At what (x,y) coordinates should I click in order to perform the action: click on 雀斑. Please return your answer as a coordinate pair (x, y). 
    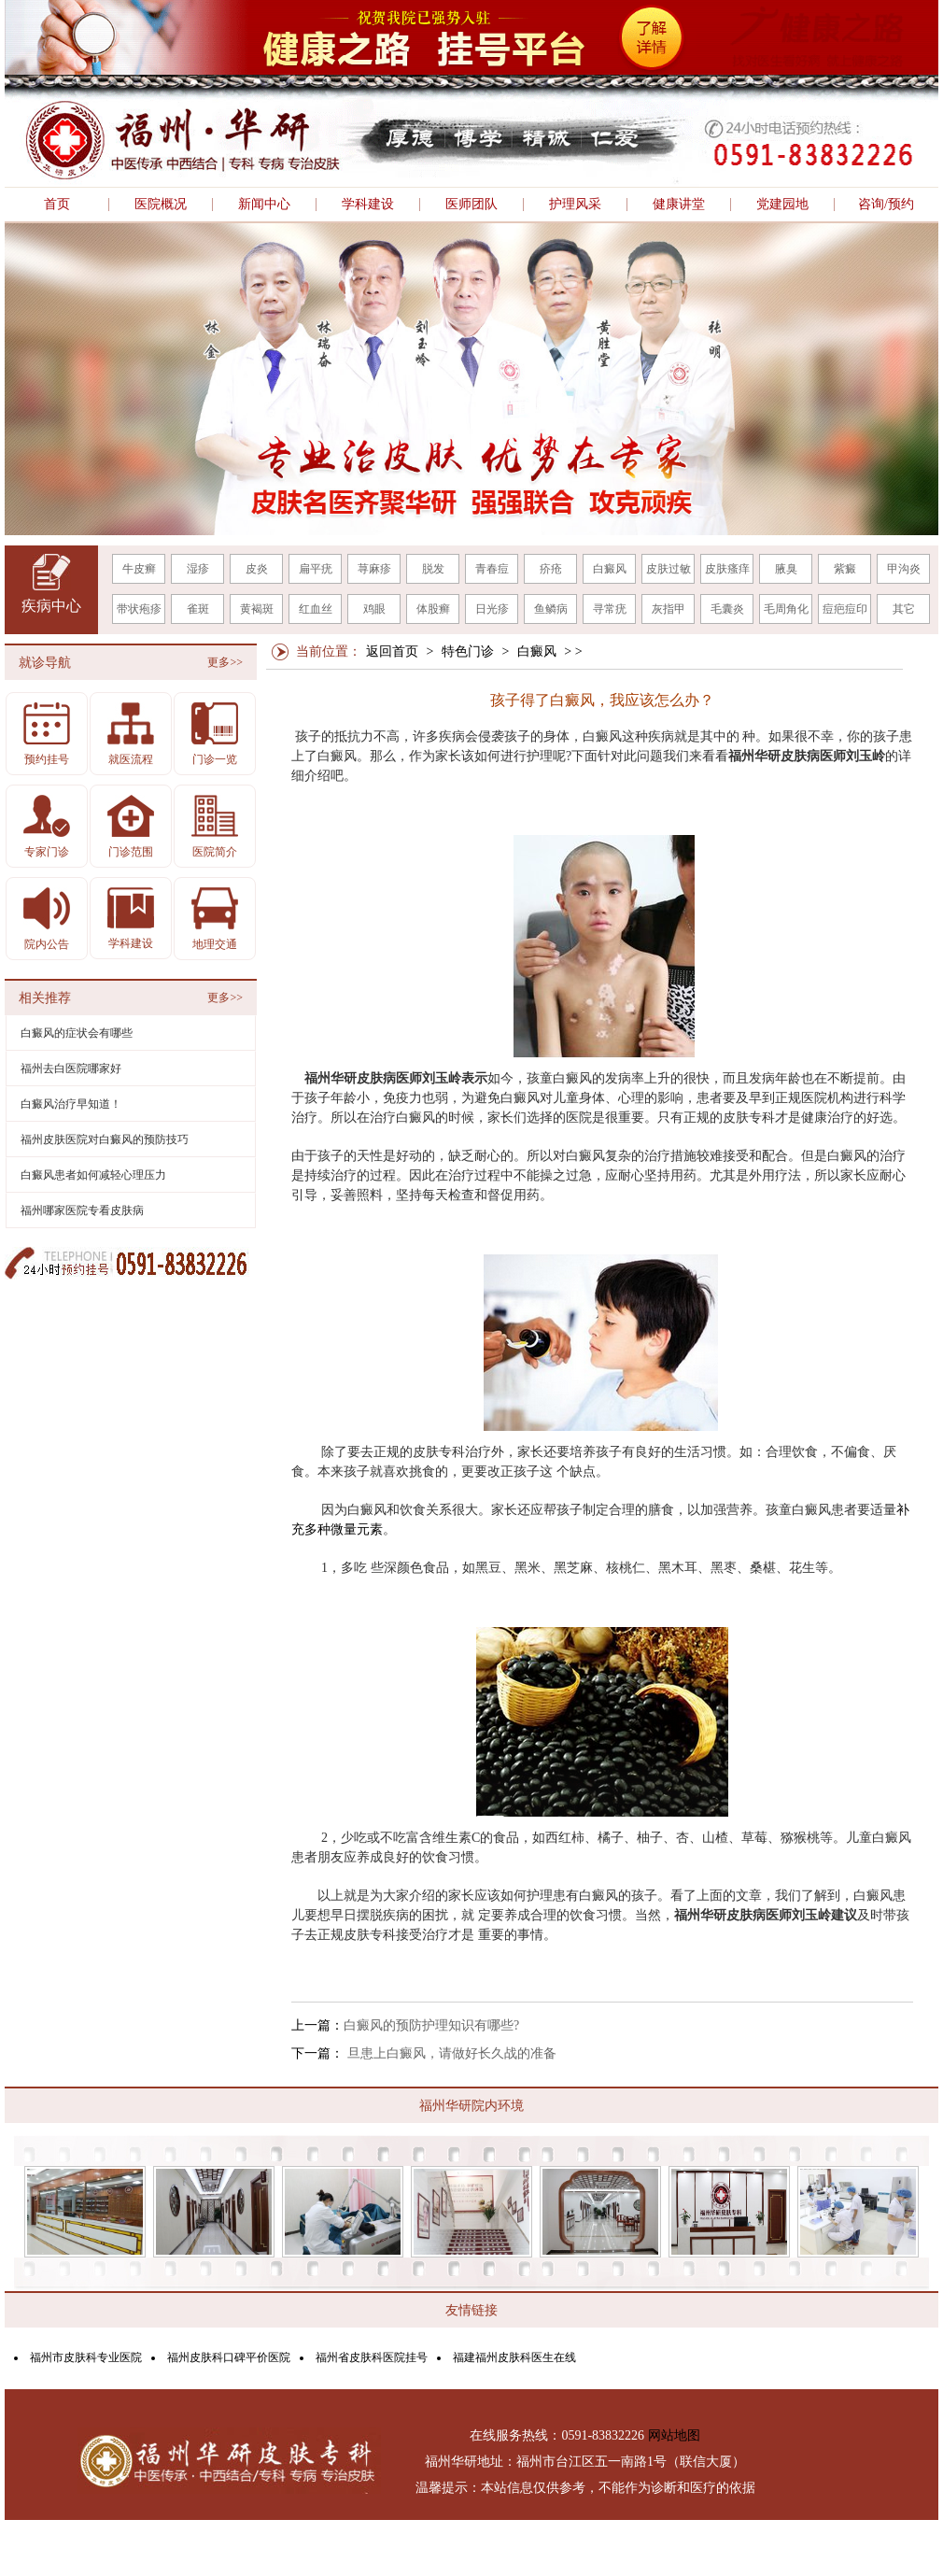
    Looking at the image, I should click on (198, 609).